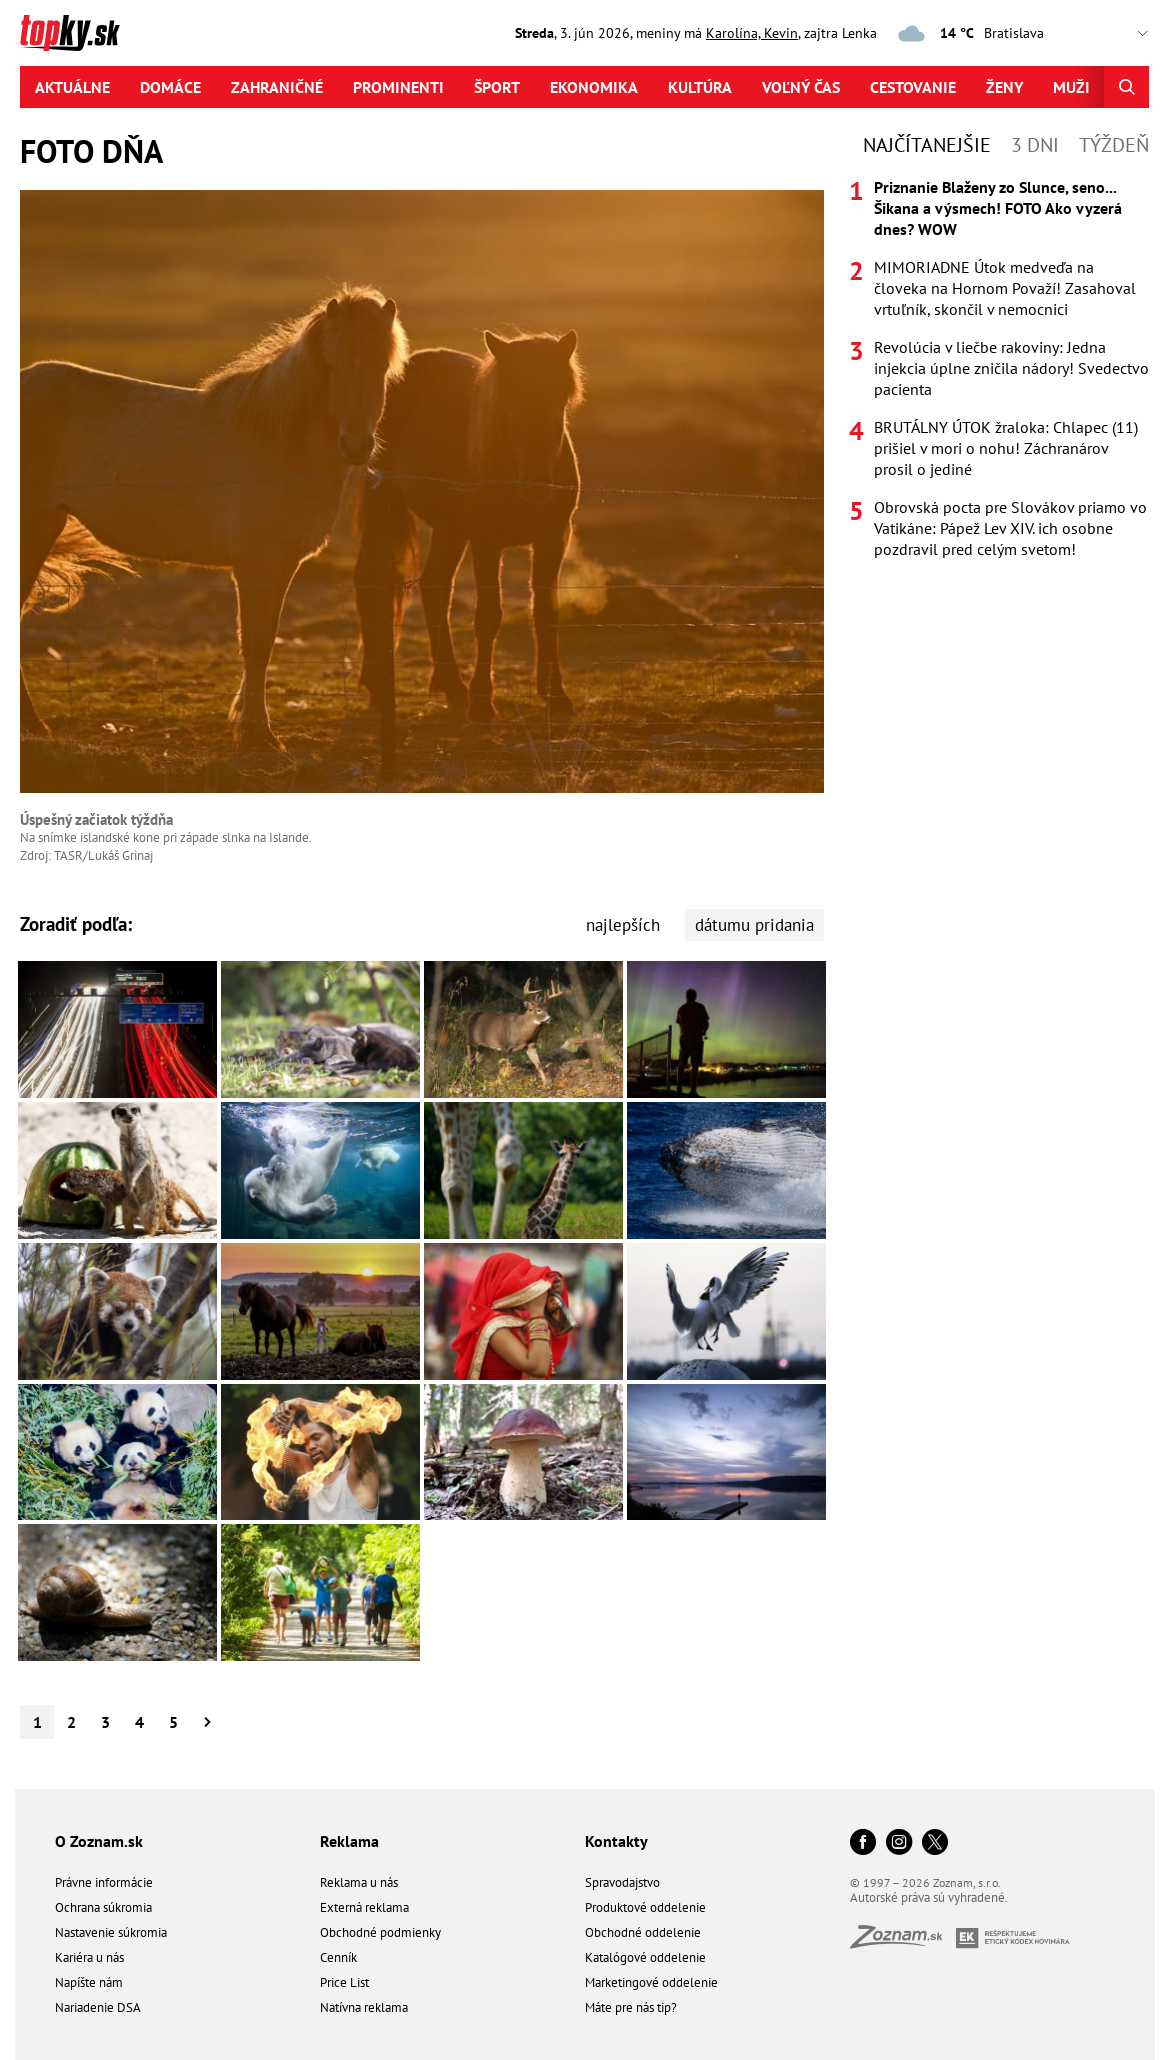  What do you see at coordinates (89, 1957) in the screenshot?
I see `Kariéra u nás` at bounding box center [89, 1957].